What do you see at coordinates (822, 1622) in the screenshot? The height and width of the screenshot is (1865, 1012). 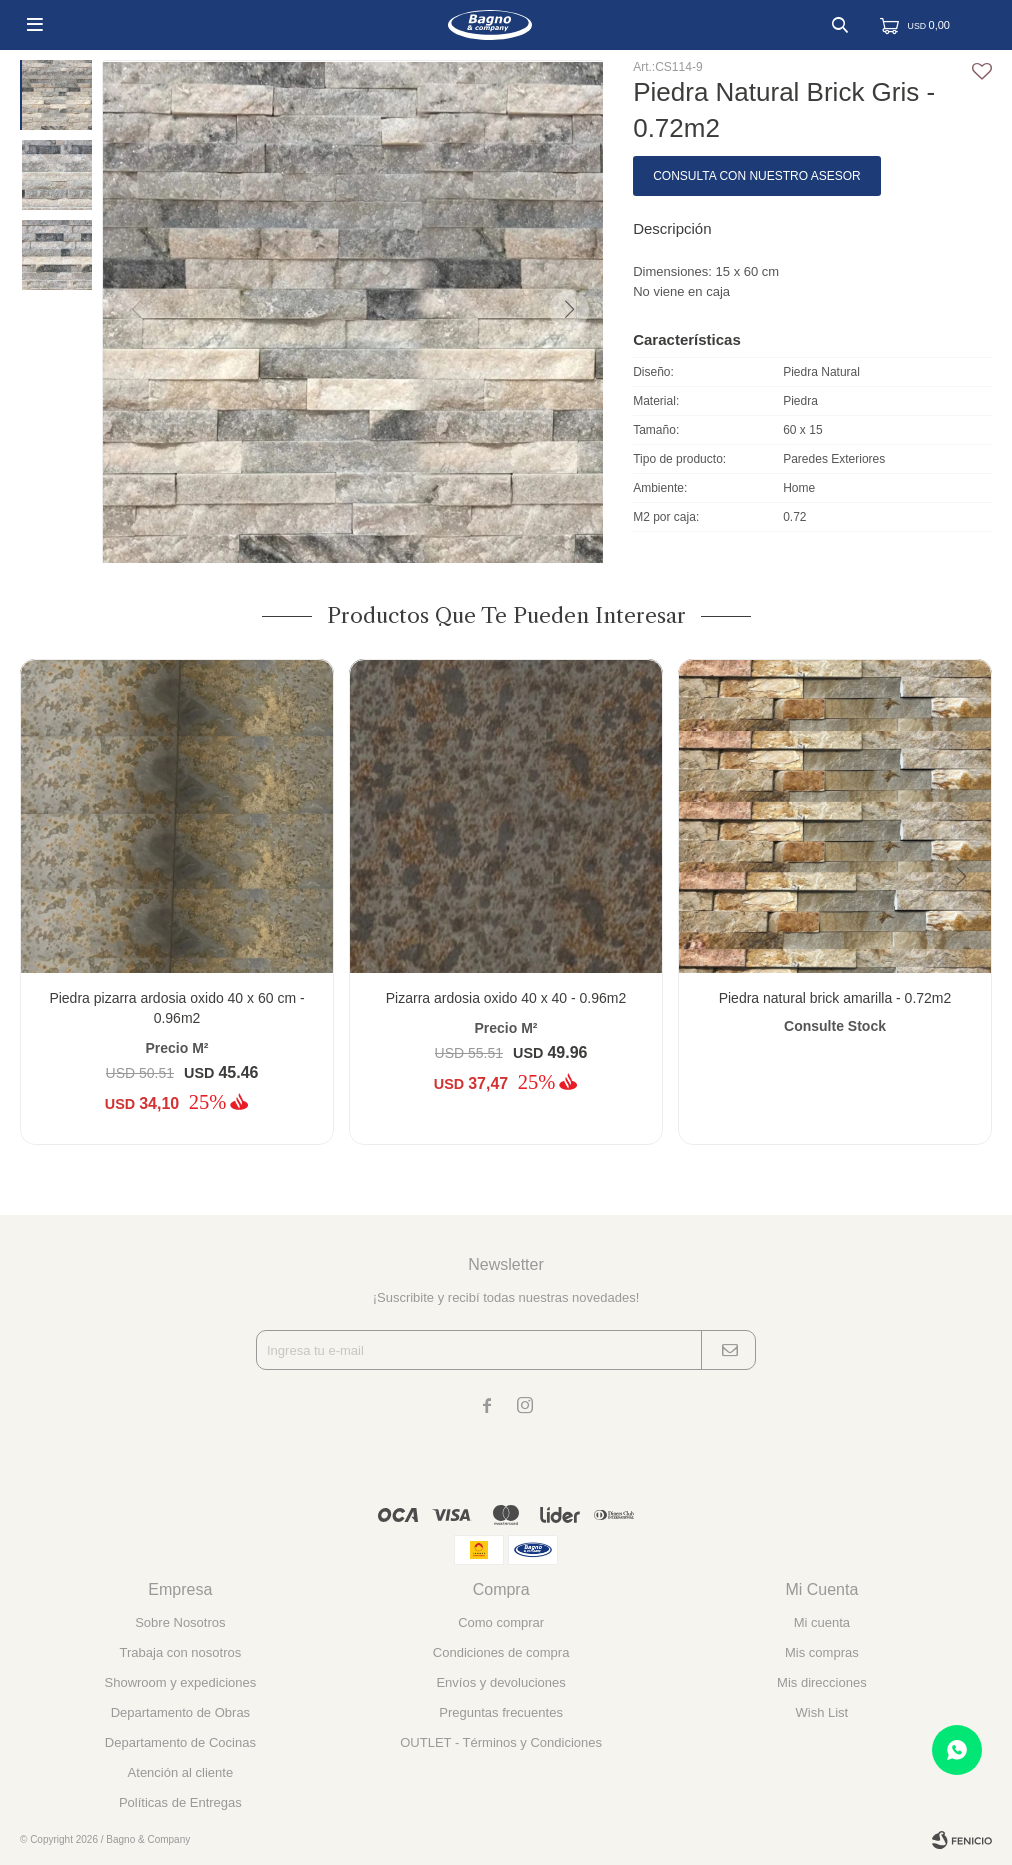 I see `Mi cuenta` at bounding box center [822, 1622].